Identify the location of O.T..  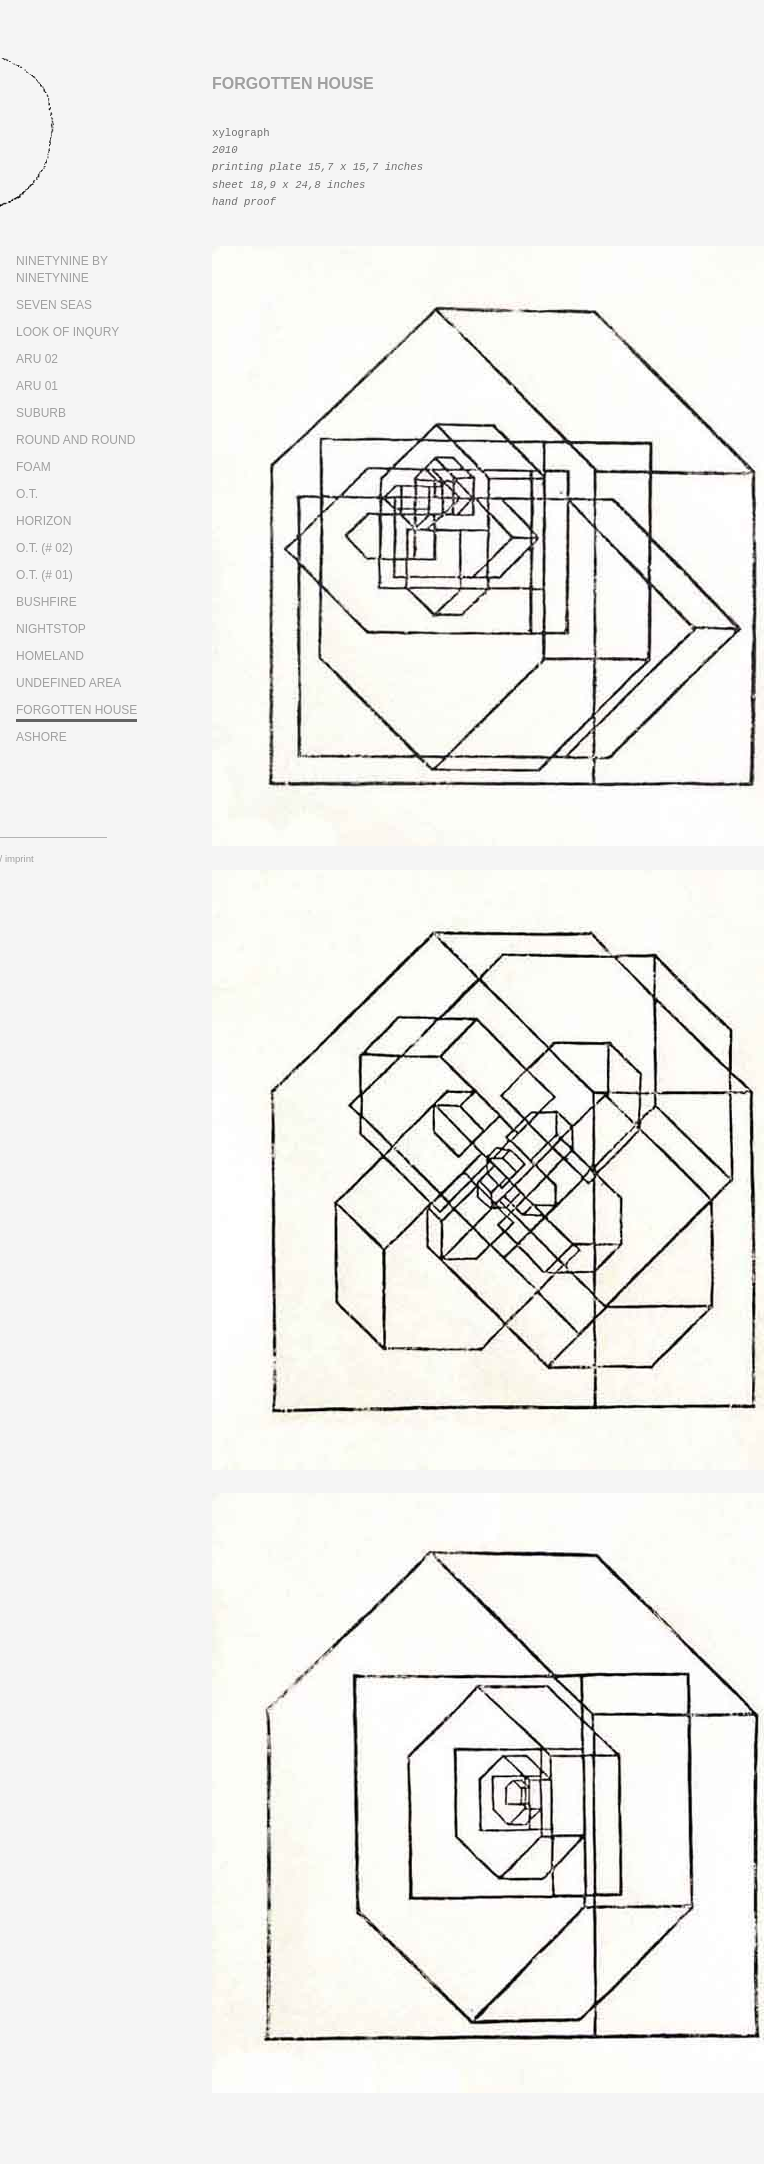
(27, 494).